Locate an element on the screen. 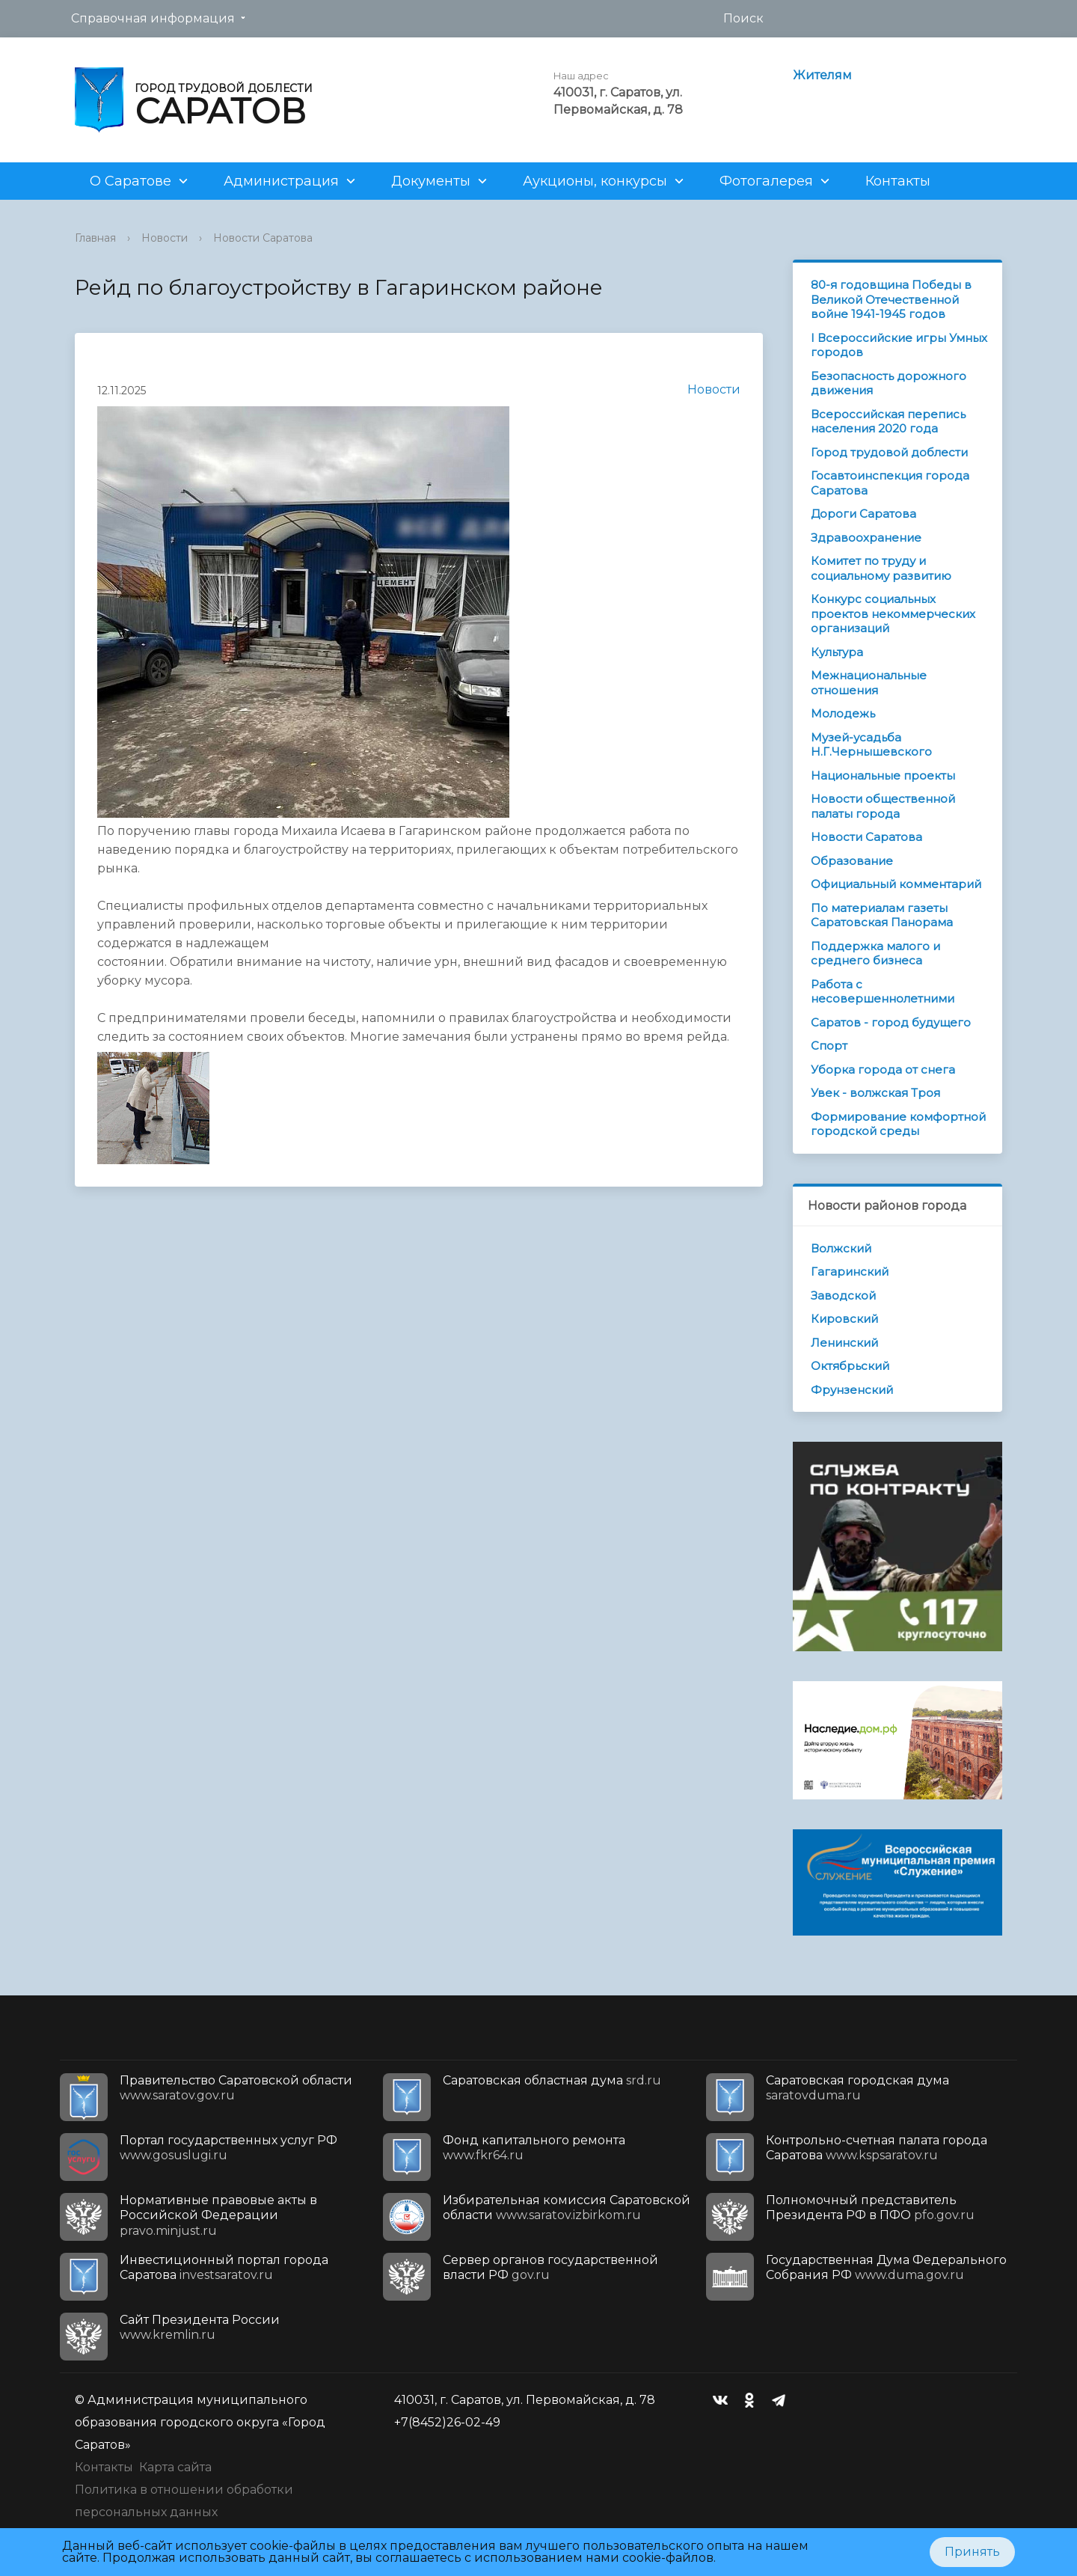 The image size is (1077, 2576). Музей-усадьба Н.Г.Чернышевского is located at coordinates (871, 744).